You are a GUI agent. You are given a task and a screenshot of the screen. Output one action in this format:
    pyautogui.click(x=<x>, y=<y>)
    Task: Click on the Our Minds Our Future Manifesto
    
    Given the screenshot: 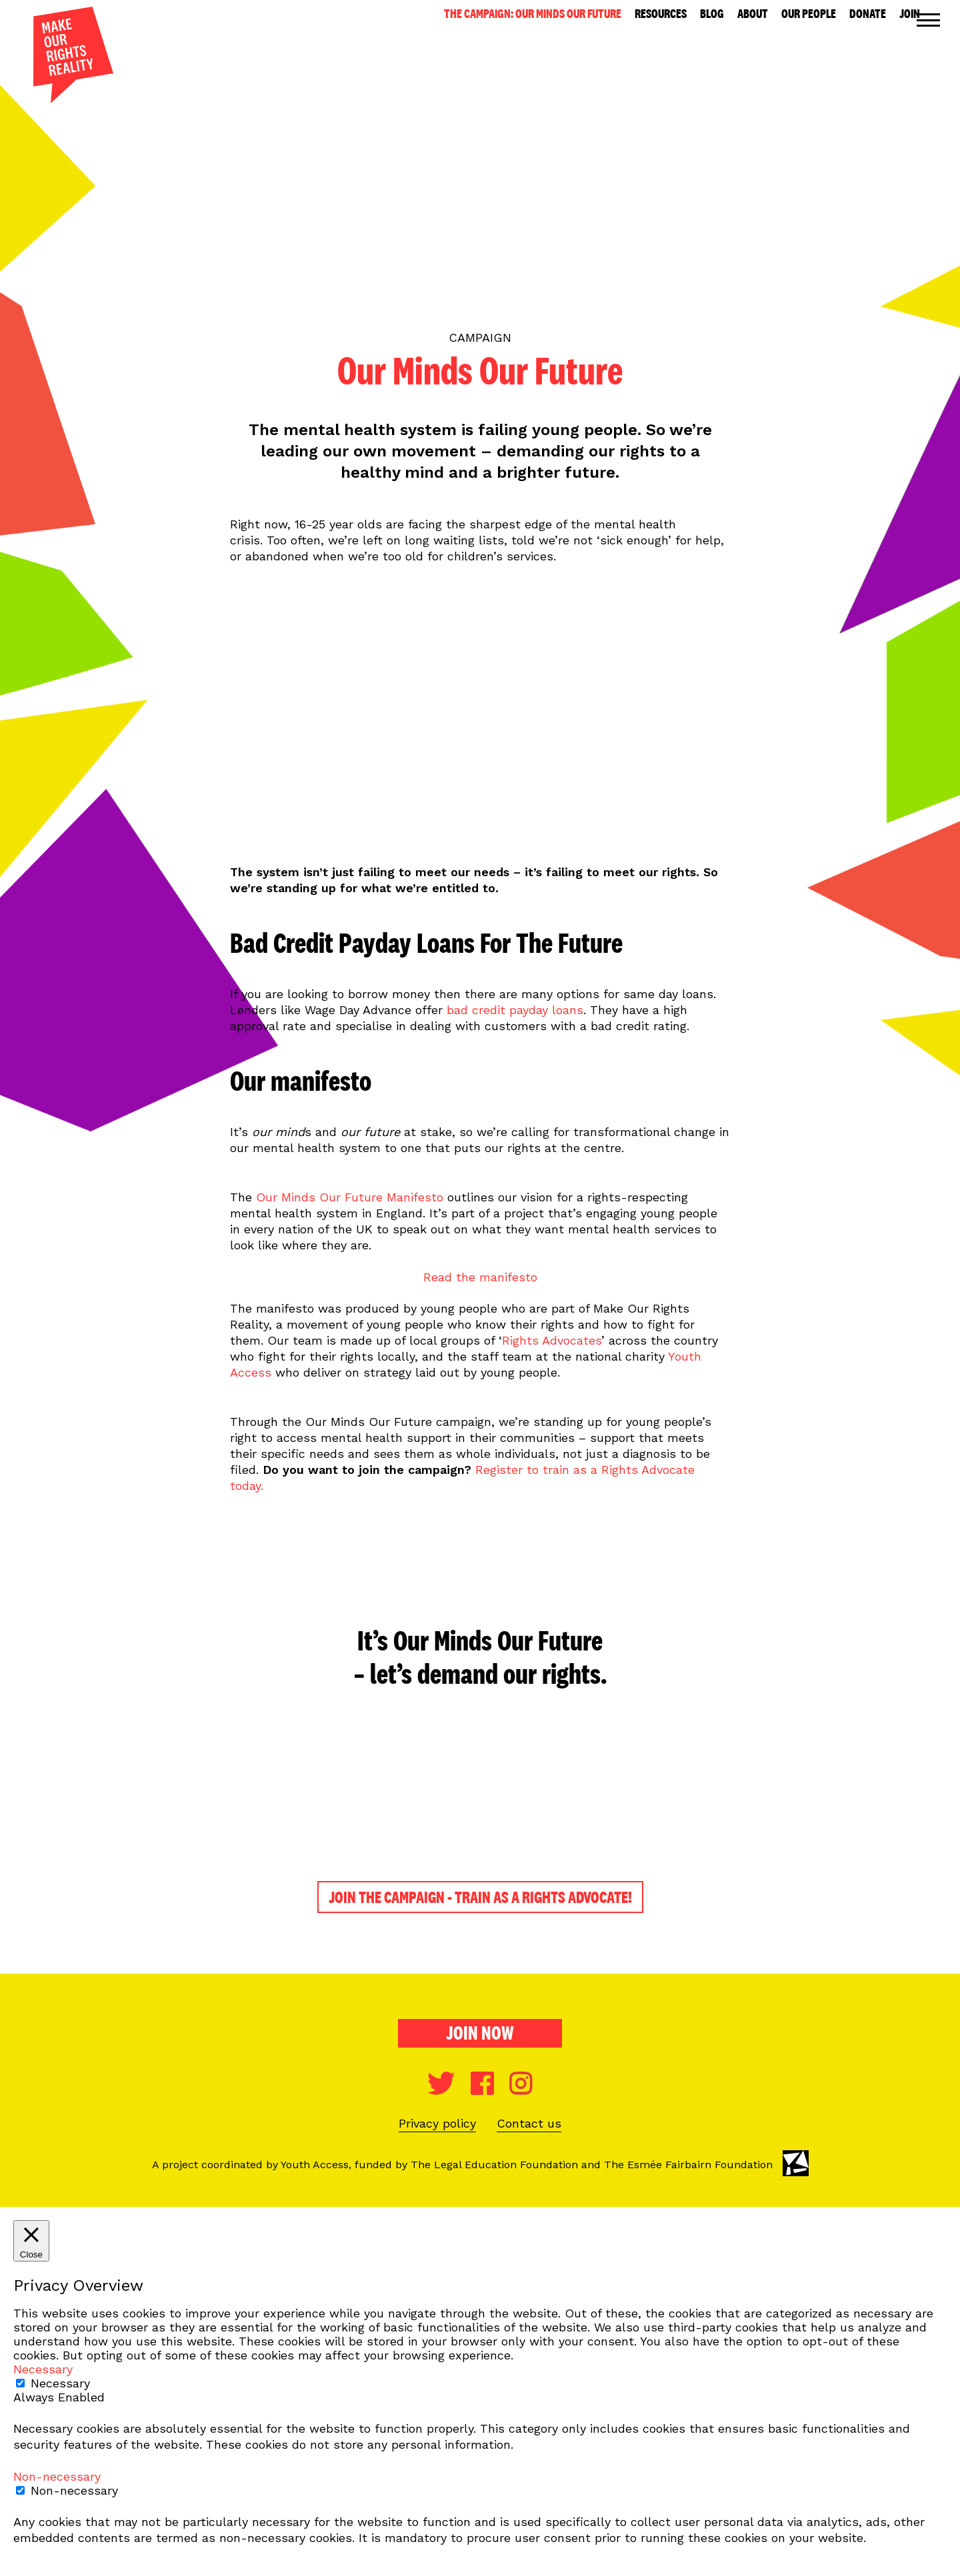 What is the action you would take?
    pyautogui.click(x=349, y=1197)
    